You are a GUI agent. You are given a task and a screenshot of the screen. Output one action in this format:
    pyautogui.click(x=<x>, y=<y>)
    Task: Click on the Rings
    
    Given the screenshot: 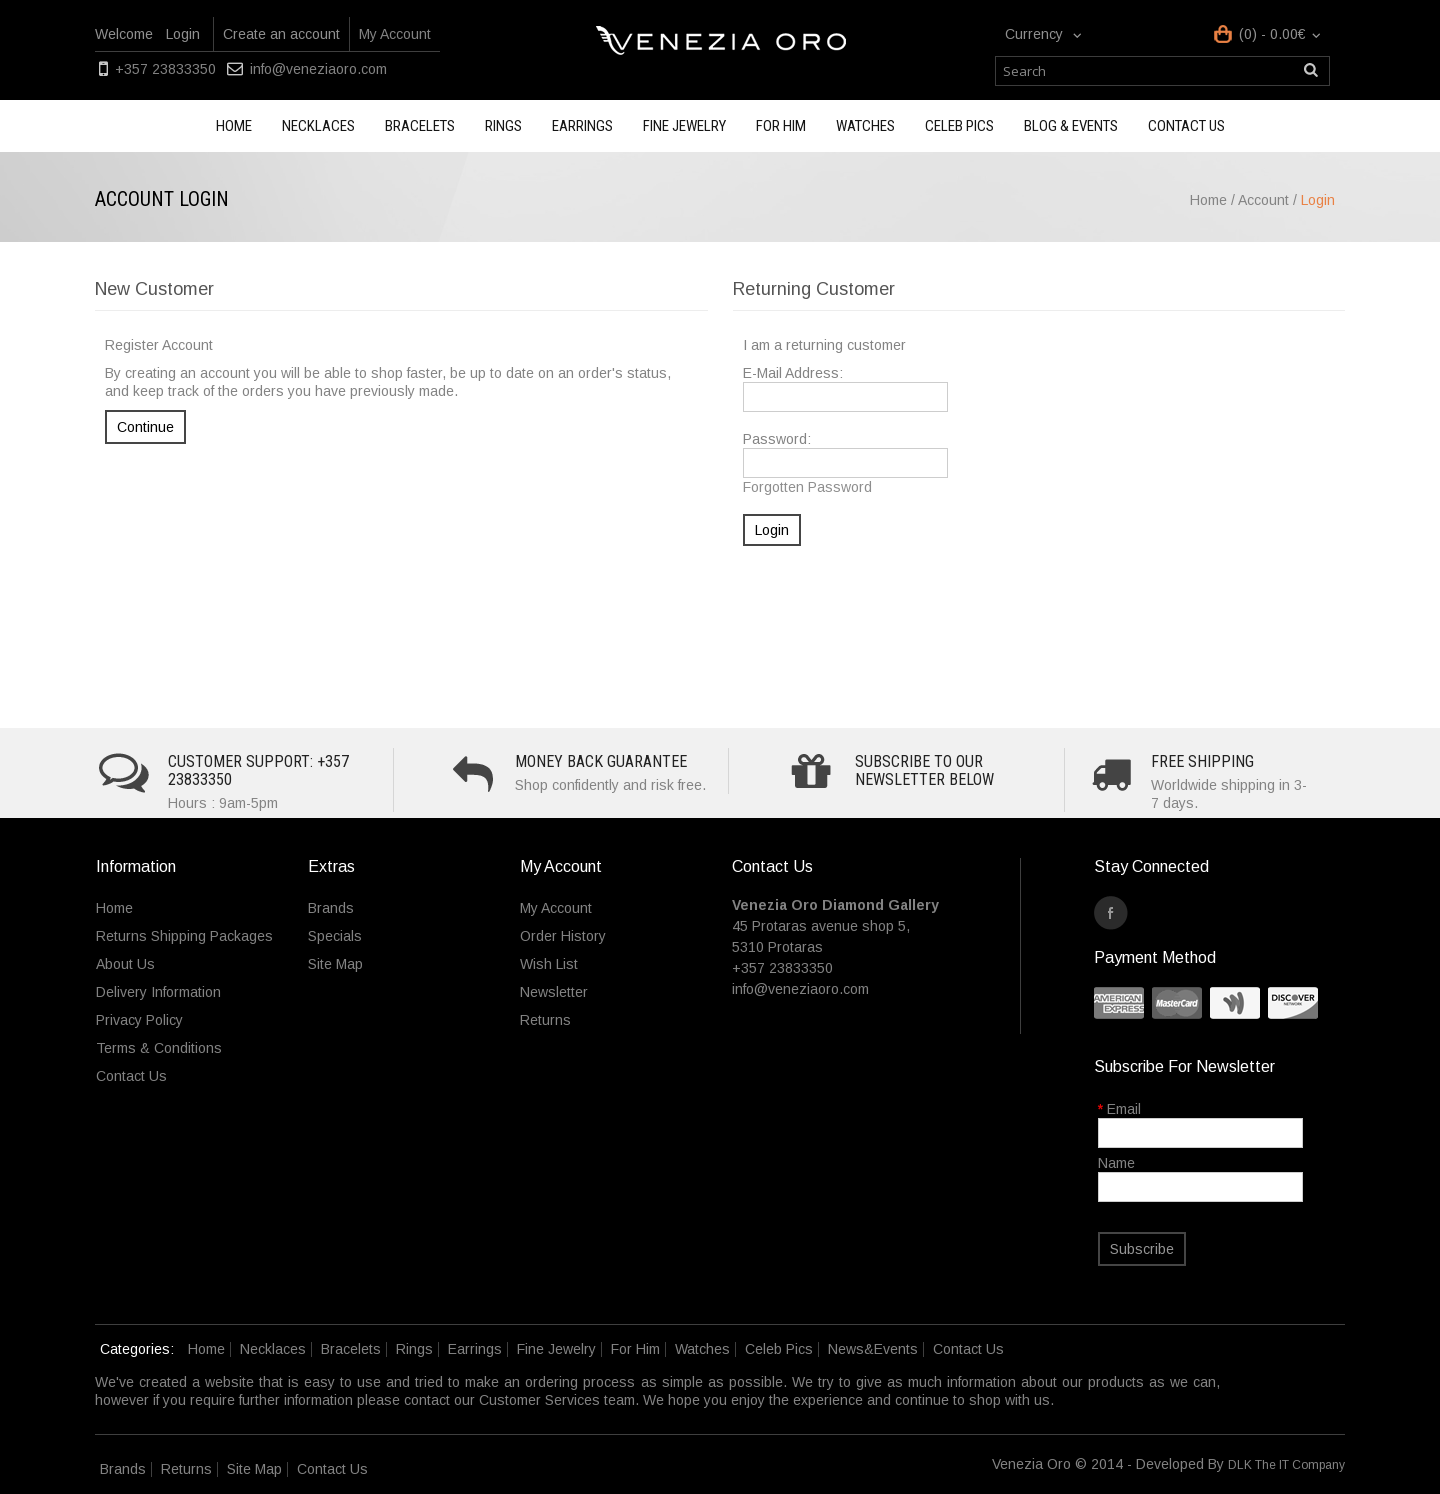 What is the action you would take?
    pyautogui.click(x=503, y=126)
    